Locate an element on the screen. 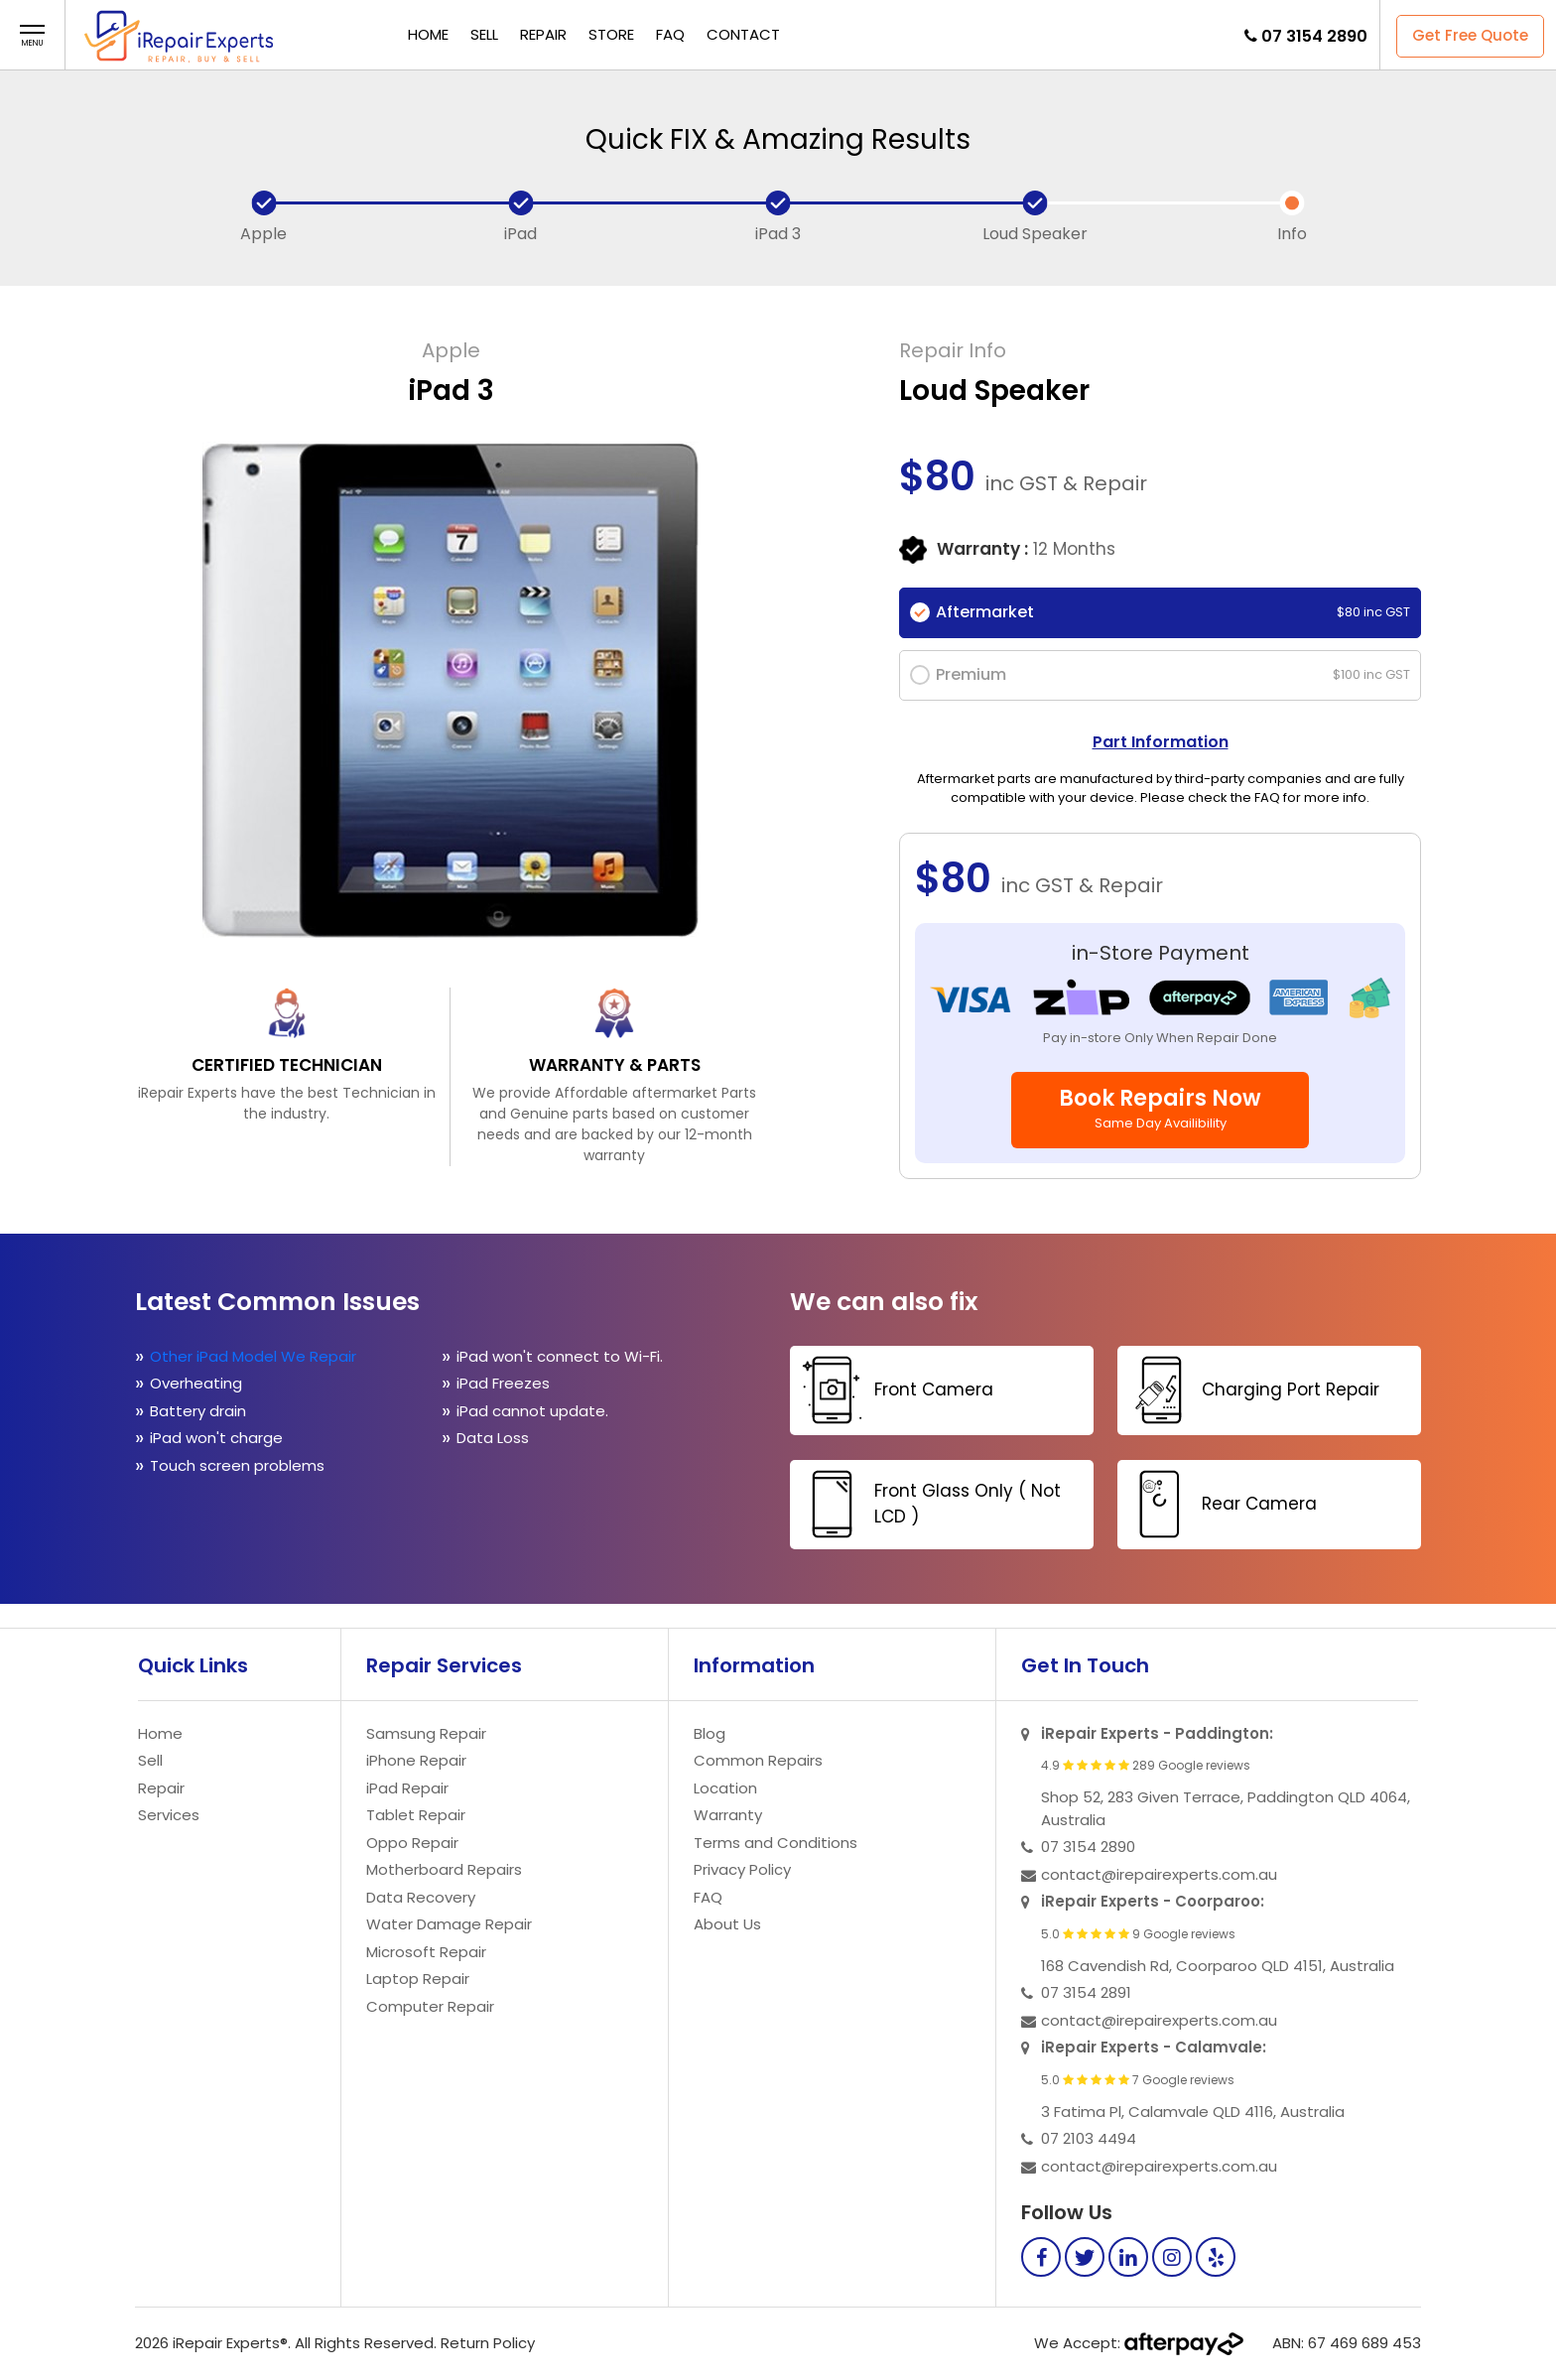 The image size is (1556, 2380). Contact is located at coordinates (743, 34).